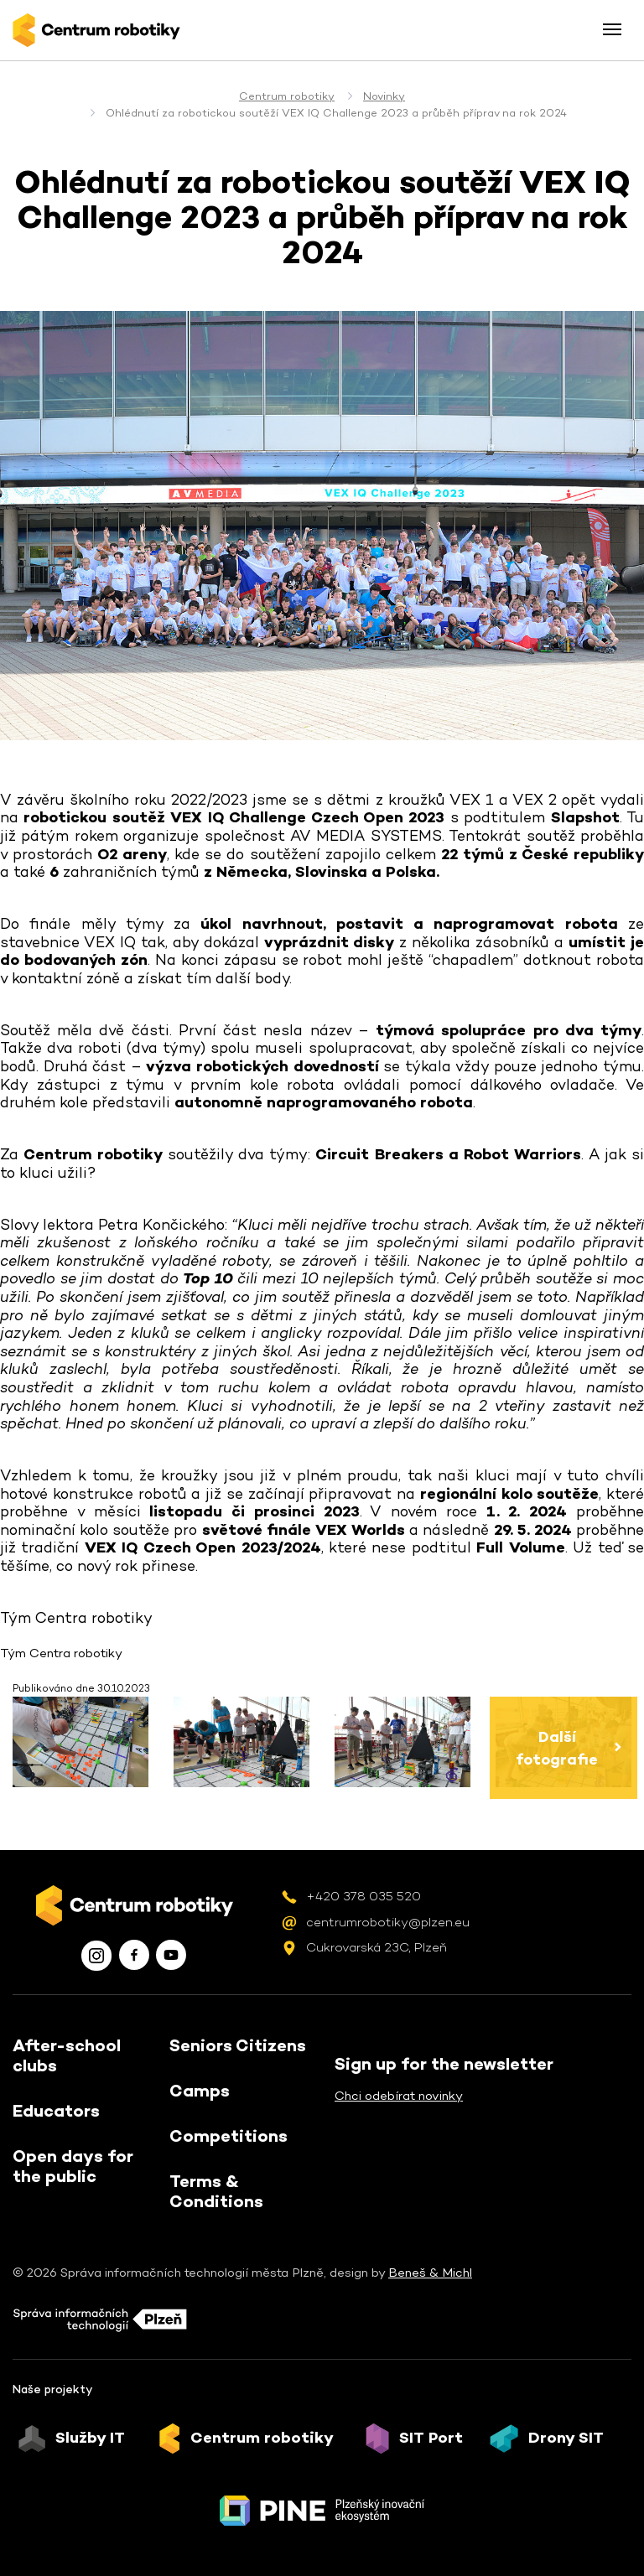 The width and height of the screenshot is (644, 2576). I want to click on Beneš & Michl, so click(430, 2272).